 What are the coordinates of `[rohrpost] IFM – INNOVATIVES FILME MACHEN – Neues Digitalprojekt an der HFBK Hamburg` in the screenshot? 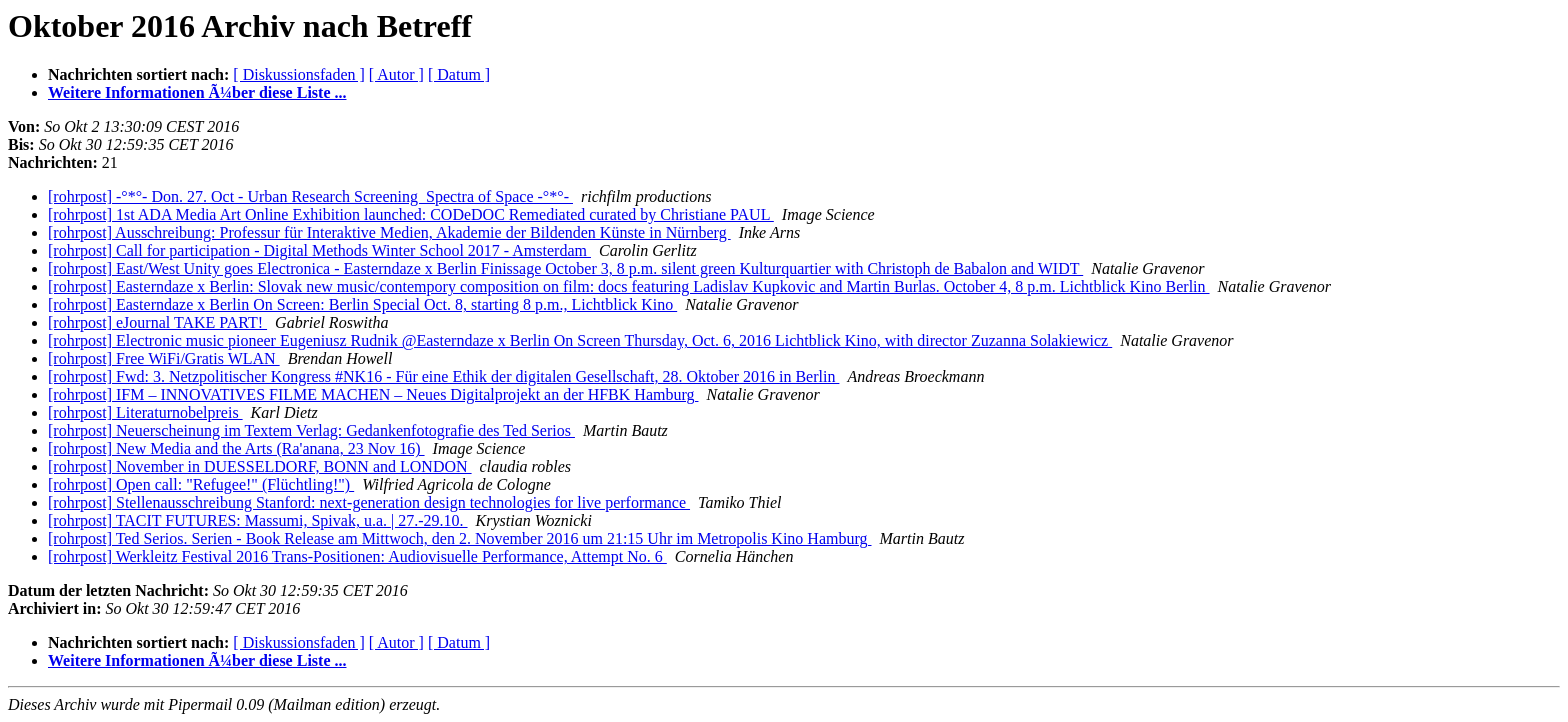 It's located at (373, 394).